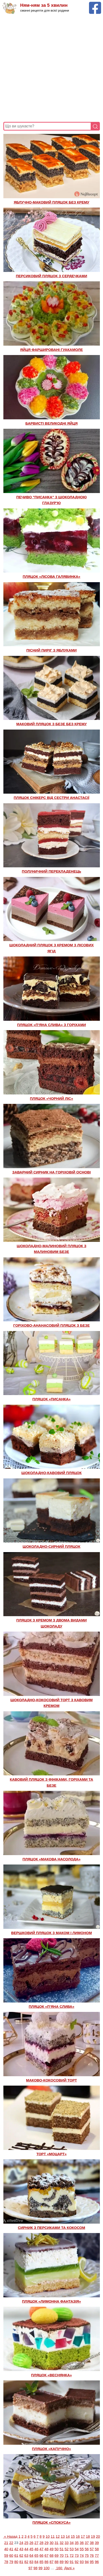  What do you see at coordinates (51, 202) in the screenshot?
I see `ЯБЛУЧНО-МАКОВИЙ ПЛЯЦОК БЕЗ КРЕМУ` at bounding box center [51, 202].